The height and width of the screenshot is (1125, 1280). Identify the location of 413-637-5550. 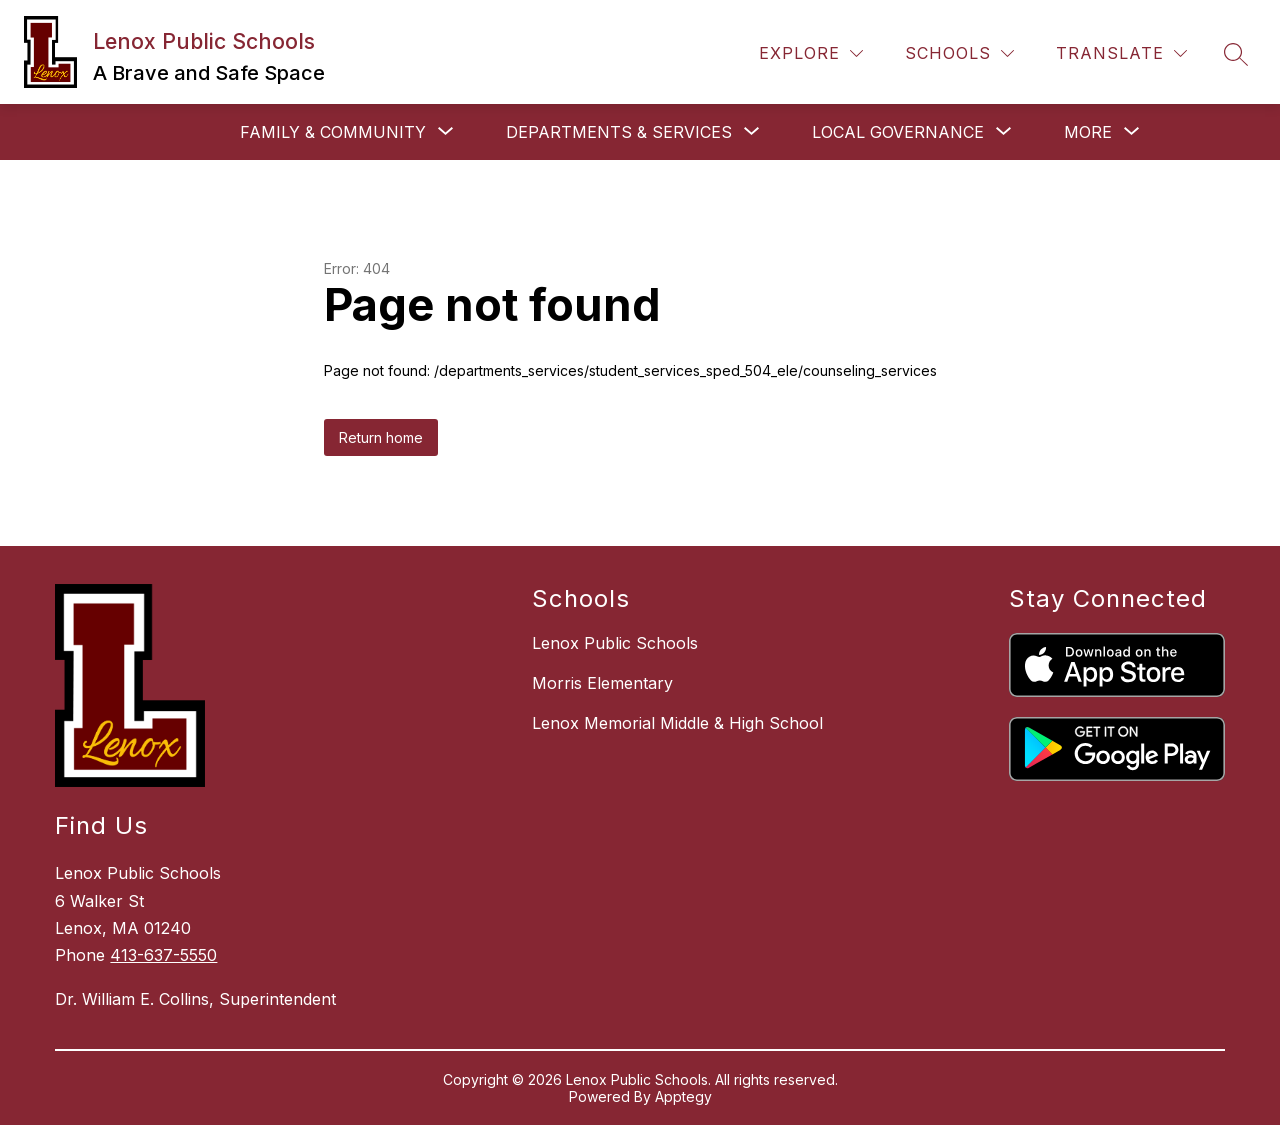
(163, 955).